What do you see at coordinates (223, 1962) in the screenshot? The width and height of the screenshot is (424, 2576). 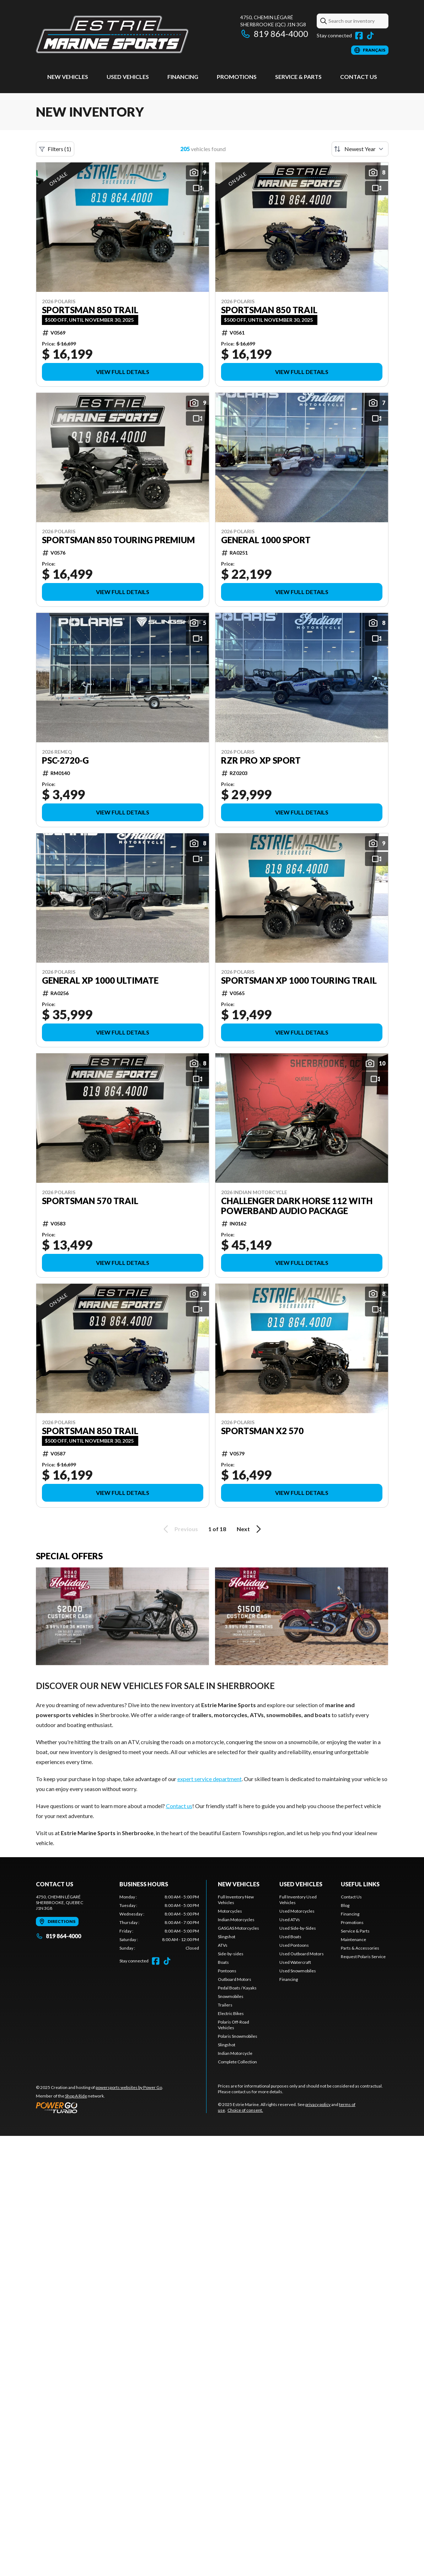 I see `Boats` at bounding box center [223, 1962].